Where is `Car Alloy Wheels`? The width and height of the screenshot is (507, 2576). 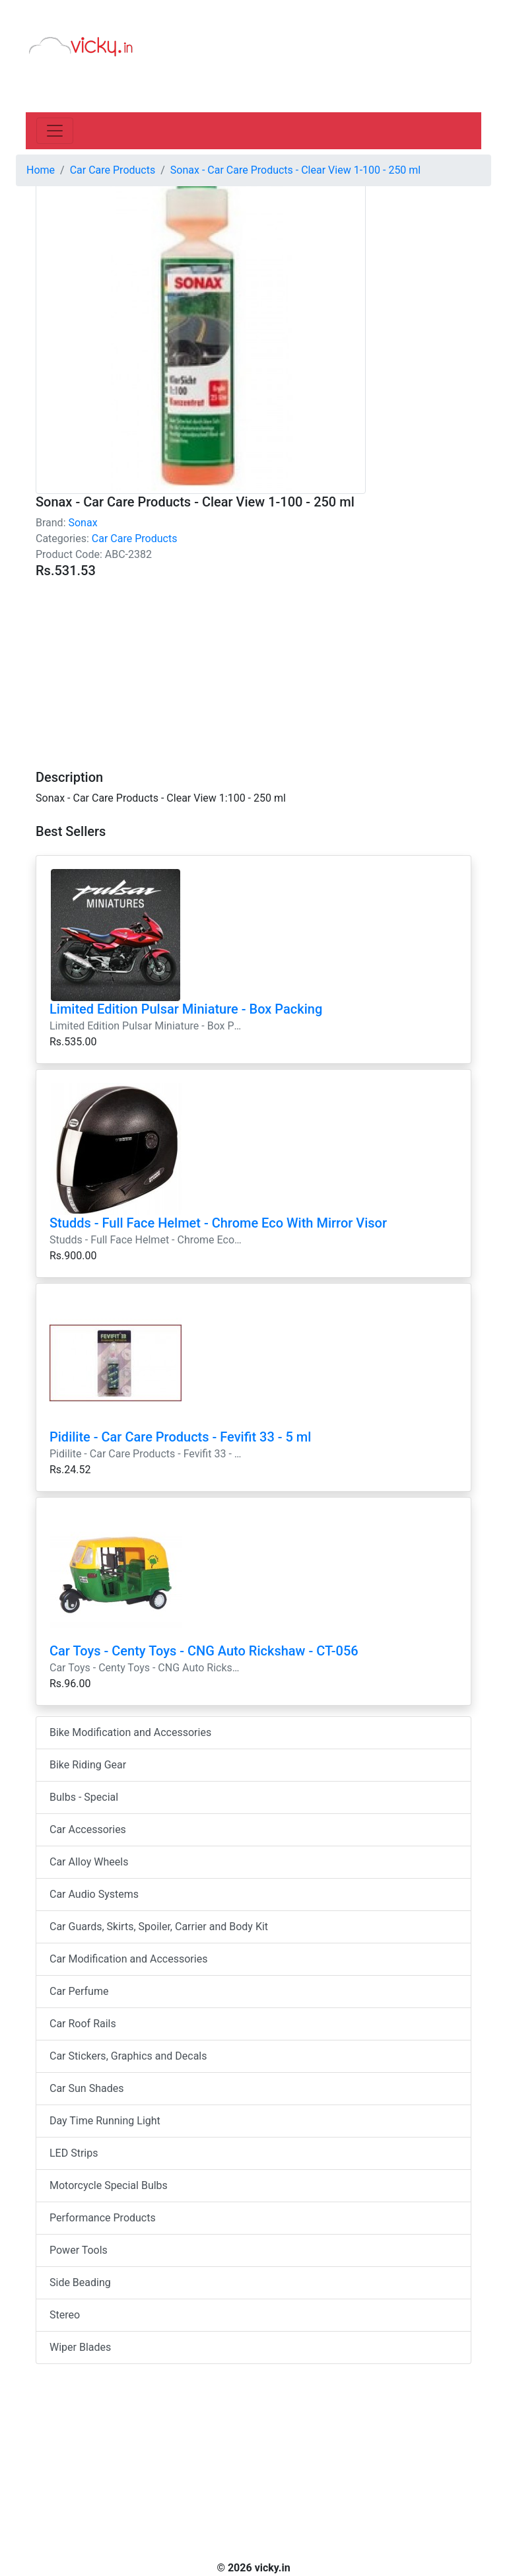 Car Alloy Wheels is located at coordinates (89, 1862).